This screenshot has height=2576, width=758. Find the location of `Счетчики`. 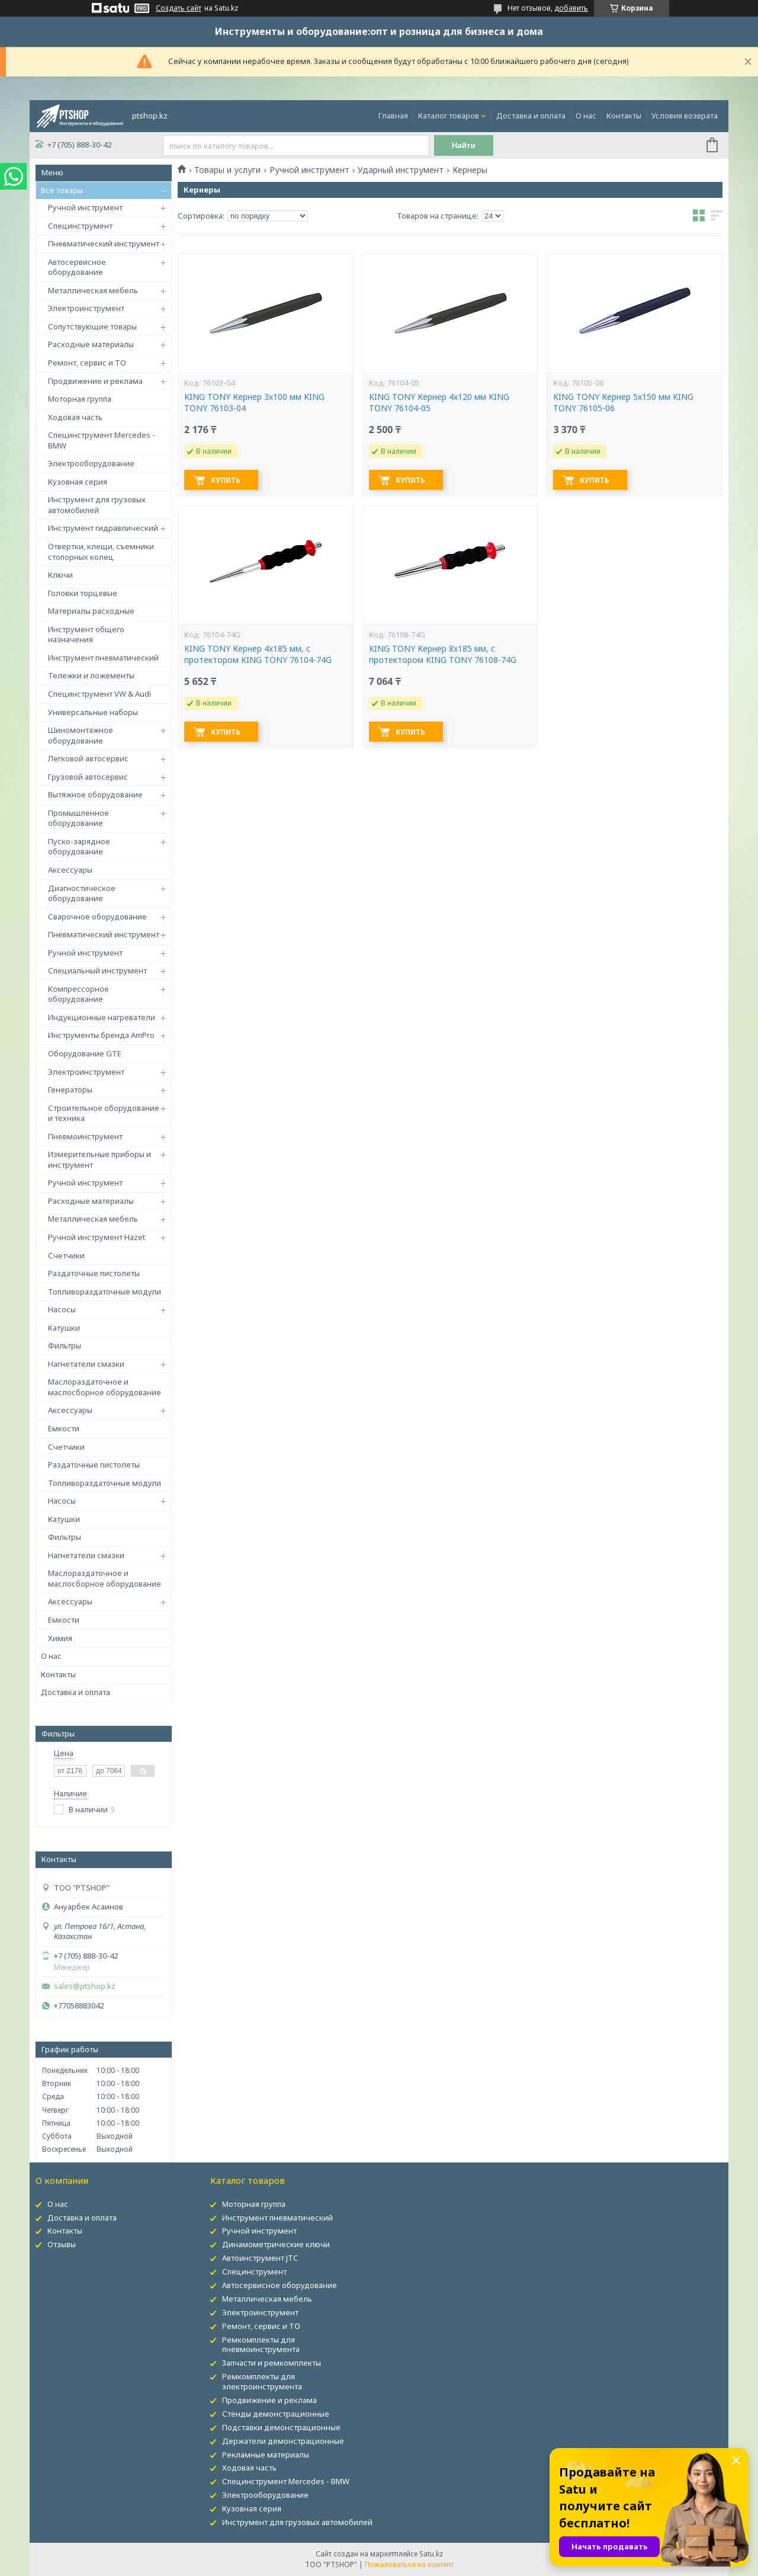

Счетчики is located at coordinates (66, 1255).